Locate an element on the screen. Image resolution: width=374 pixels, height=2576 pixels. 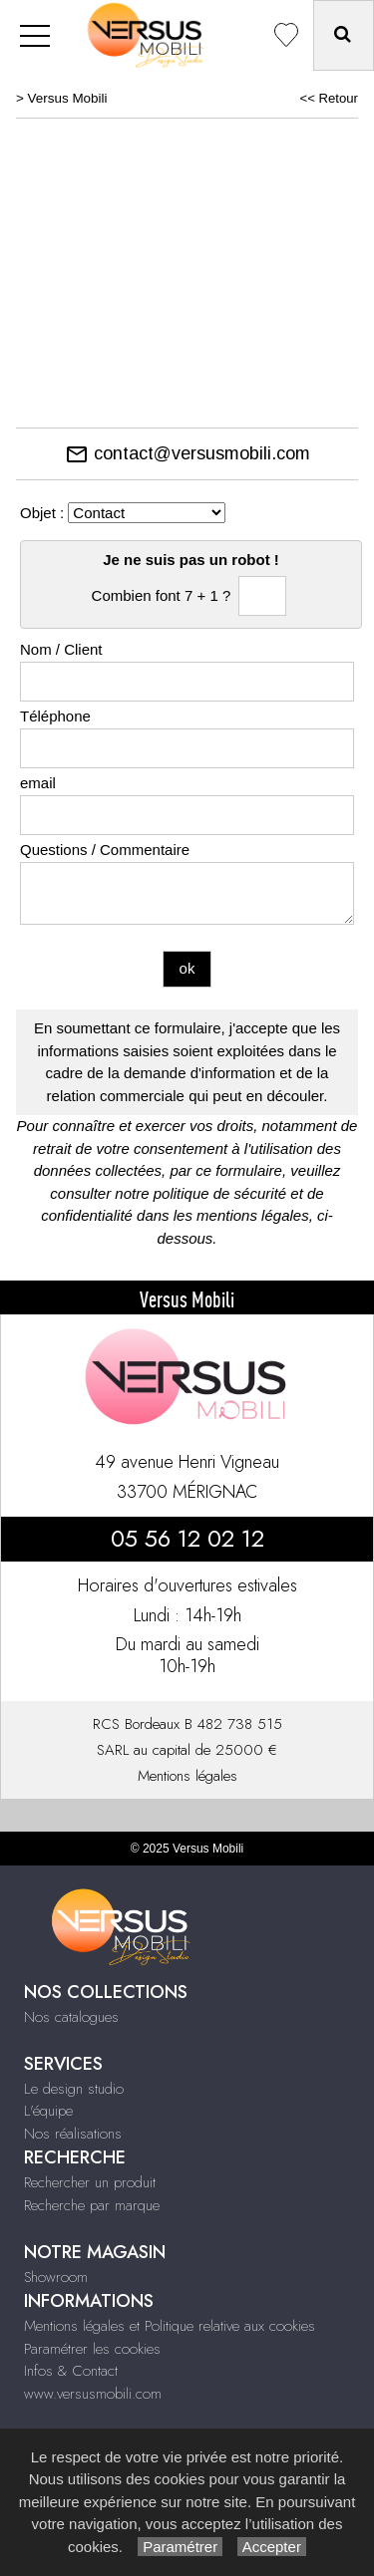
Accepter is located at coordinates (271, 2546).